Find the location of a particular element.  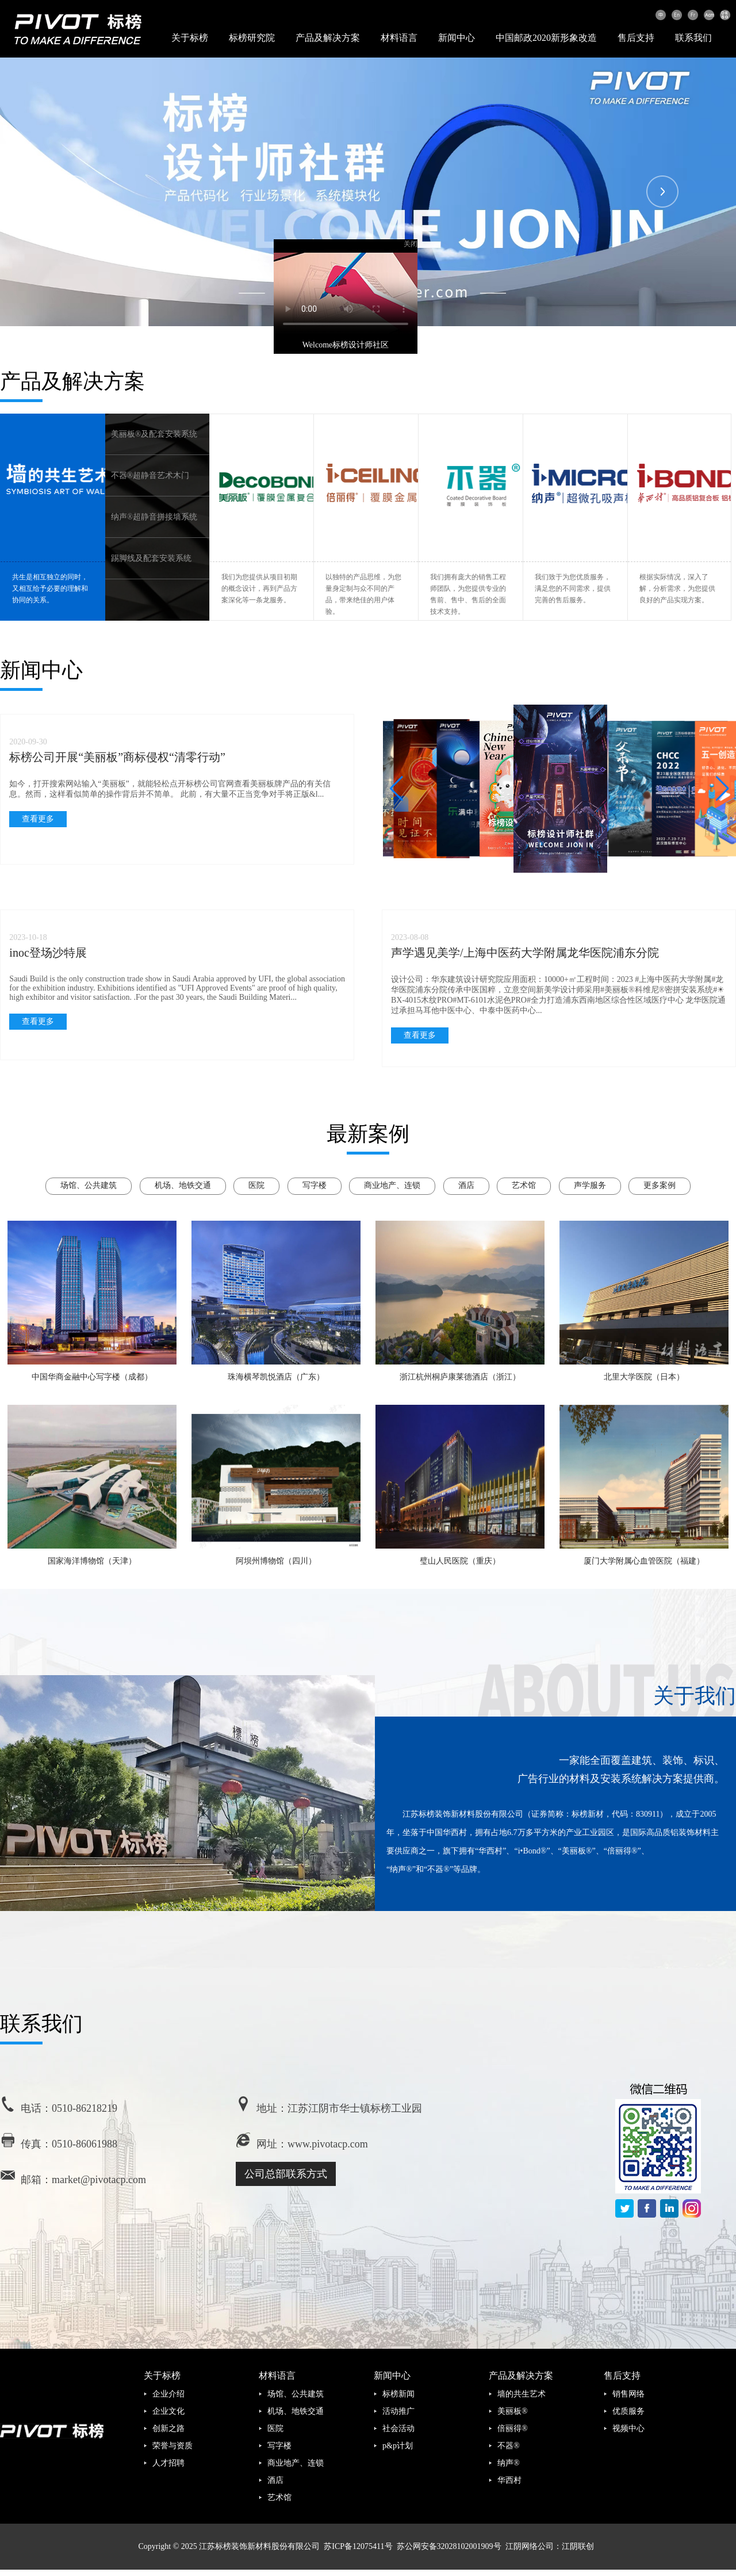

关于标榜 is located at coordinates (189, 38).